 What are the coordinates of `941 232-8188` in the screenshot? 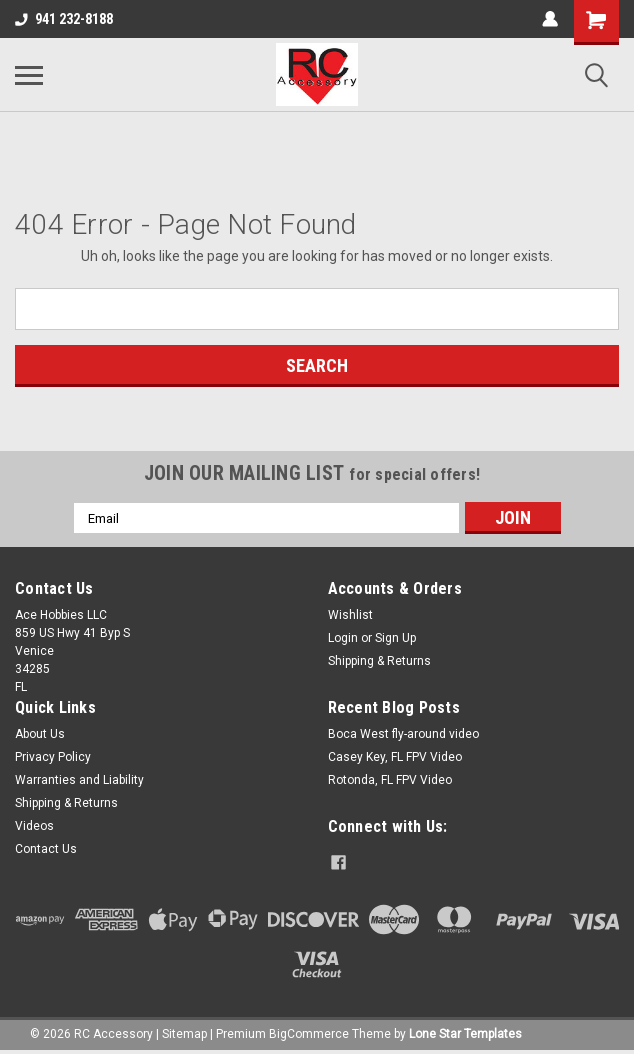 It's located at (64, 19).